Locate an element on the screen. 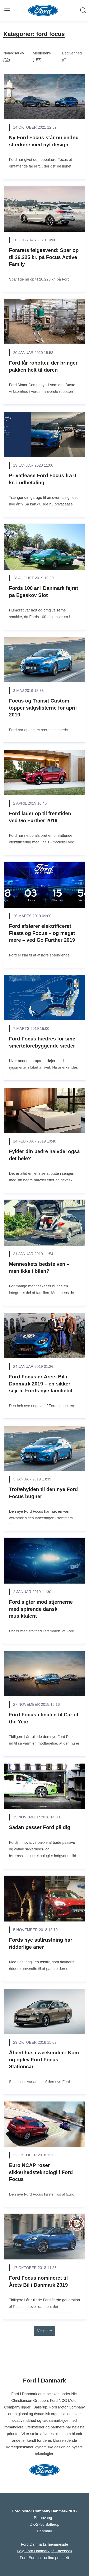 The width and height of the screenshot is (89, 2576). Følg Ford Danmark på Facebook [Følg Ford Danmark på Facebook (Åbner i nyt vindue)] is located at coordinates (44, 2551).